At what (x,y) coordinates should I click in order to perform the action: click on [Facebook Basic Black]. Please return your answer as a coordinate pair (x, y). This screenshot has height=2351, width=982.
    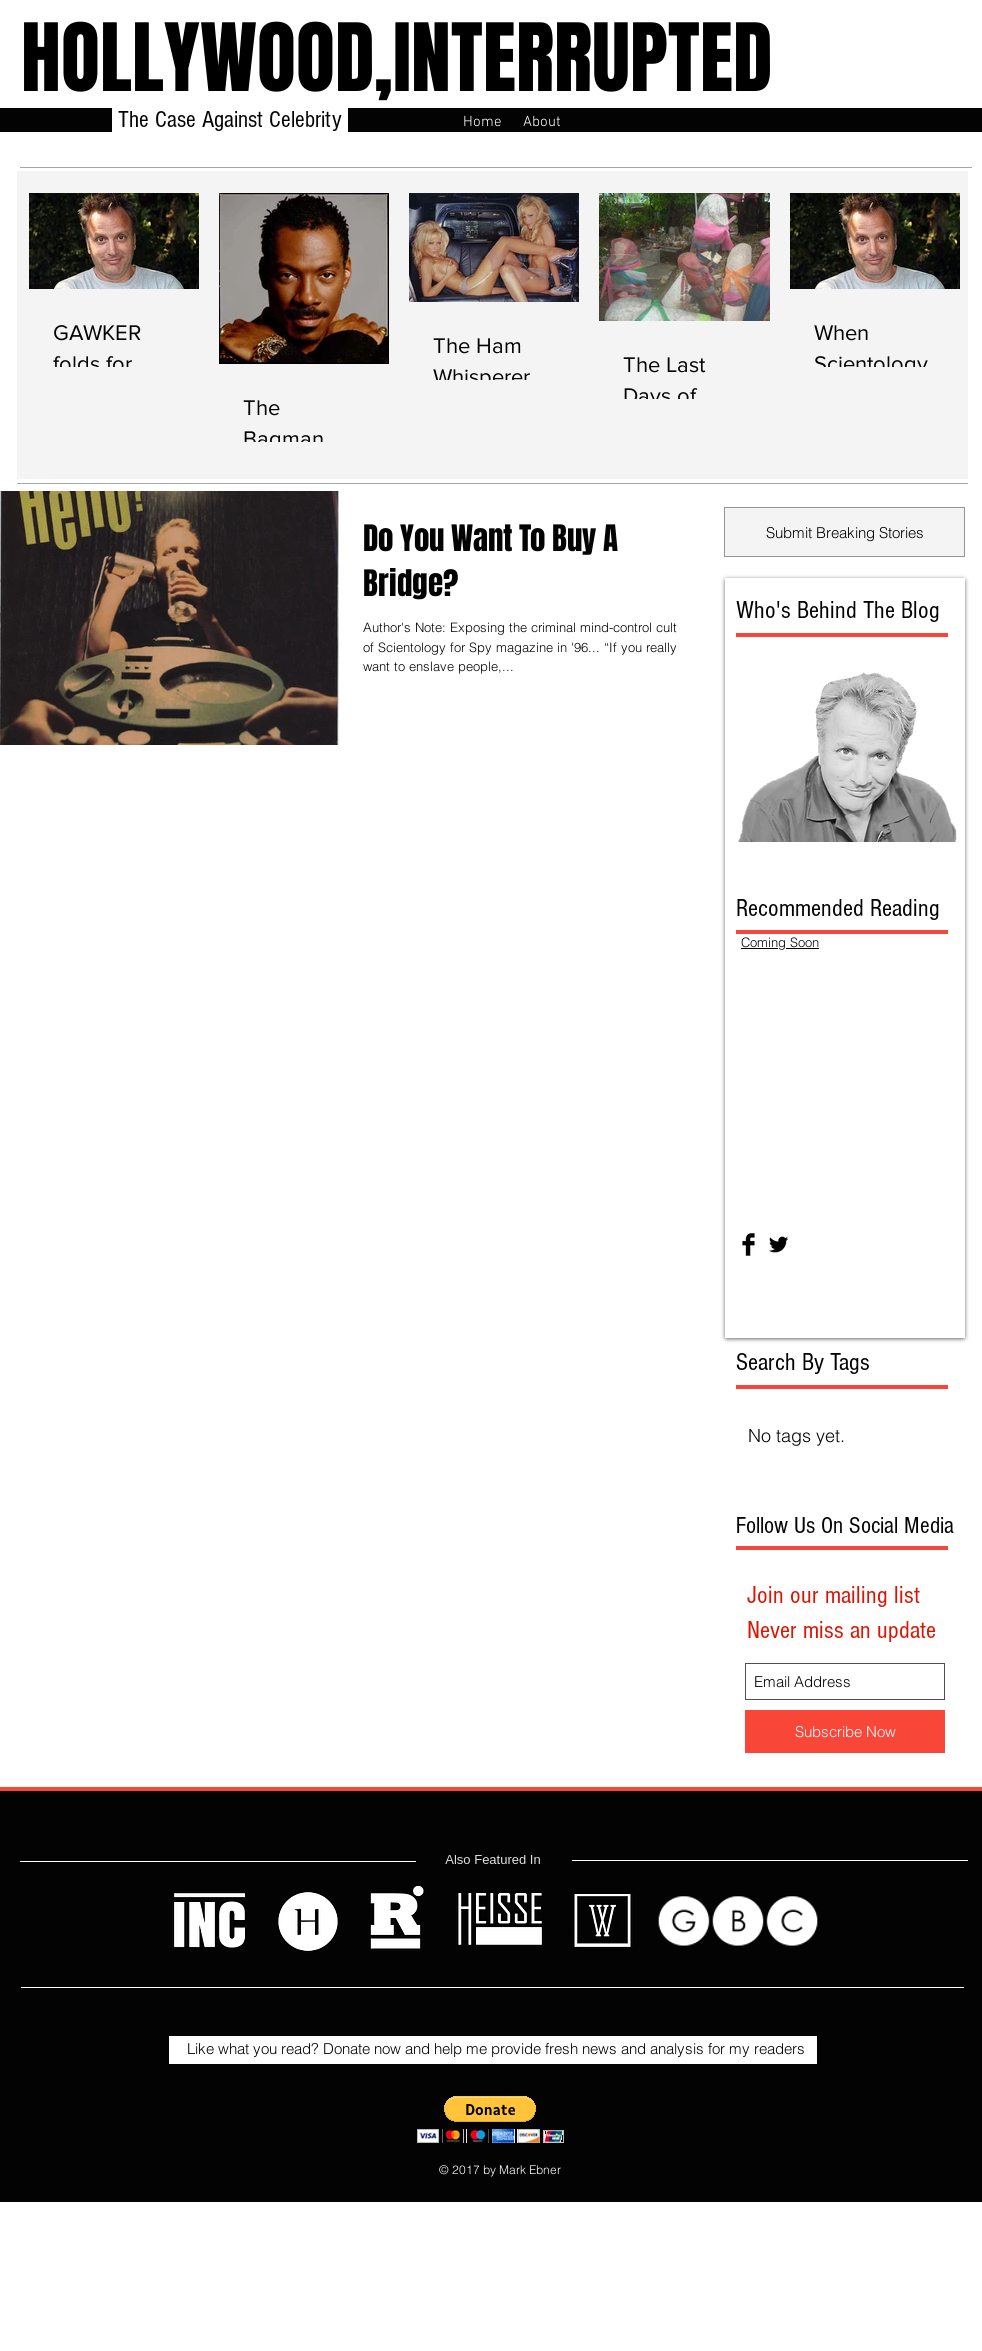
    Looking at the image, I should click on (748, 1244).